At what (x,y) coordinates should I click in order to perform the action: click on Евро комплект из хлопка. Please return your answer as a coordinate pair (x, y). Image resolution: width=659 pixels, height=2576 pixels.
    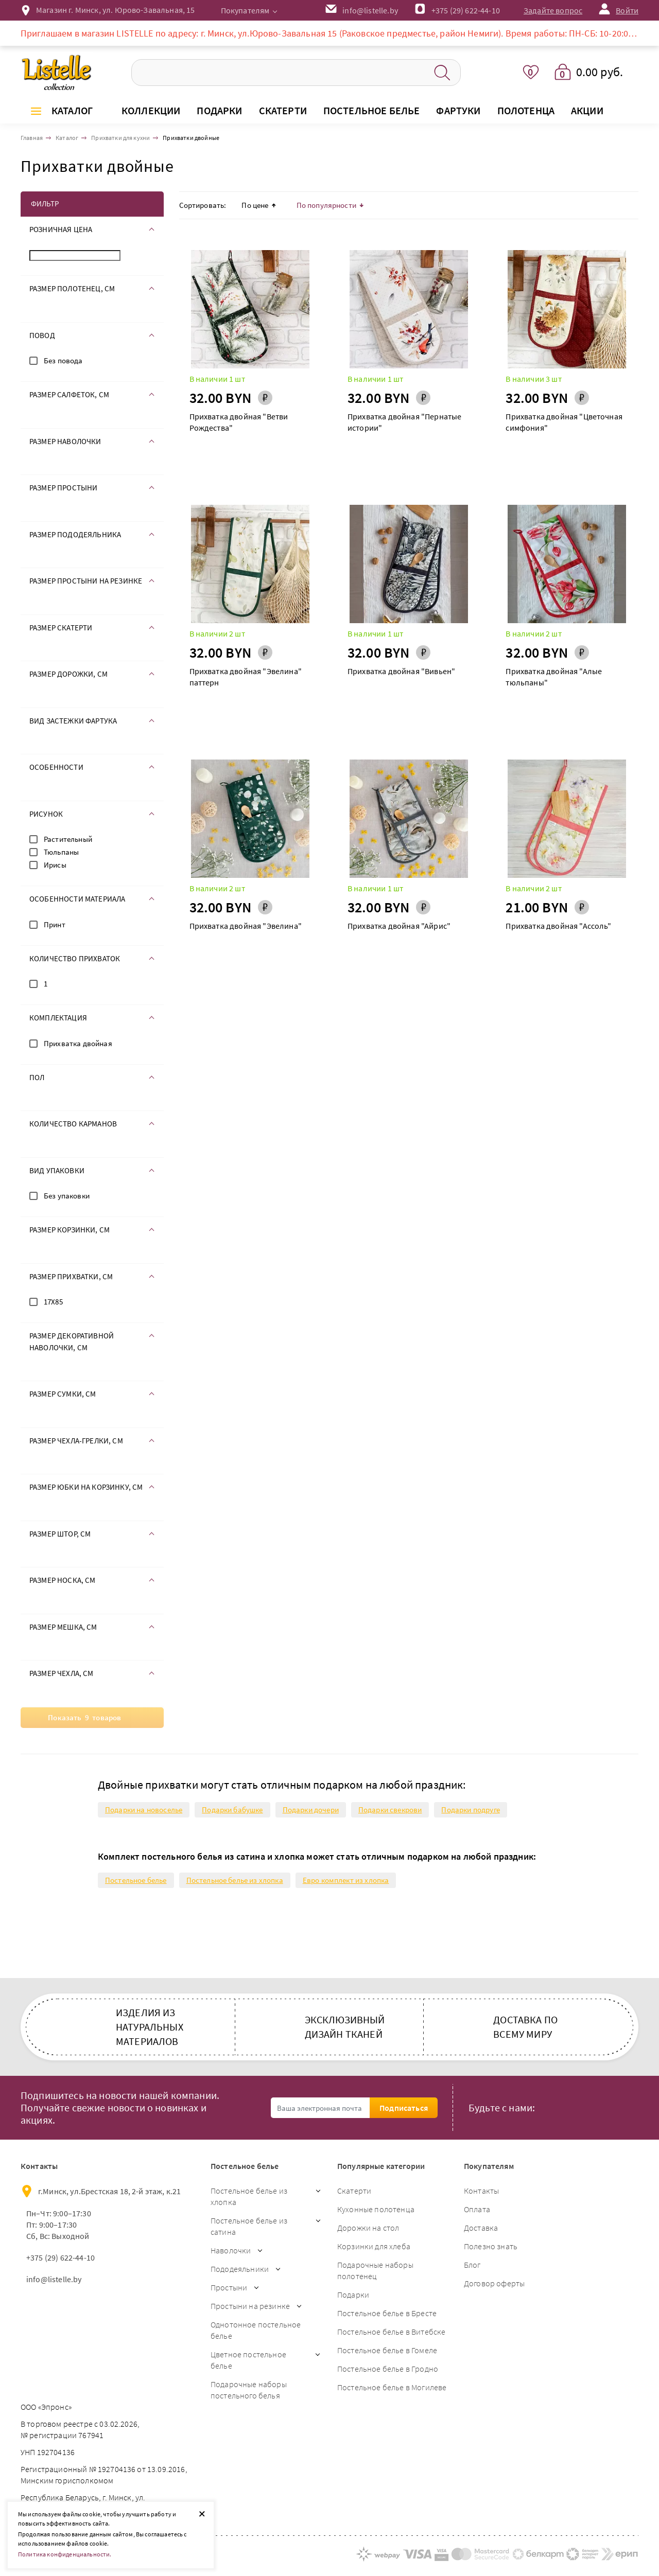
    Looking at the image, I should click on (346, 1880).